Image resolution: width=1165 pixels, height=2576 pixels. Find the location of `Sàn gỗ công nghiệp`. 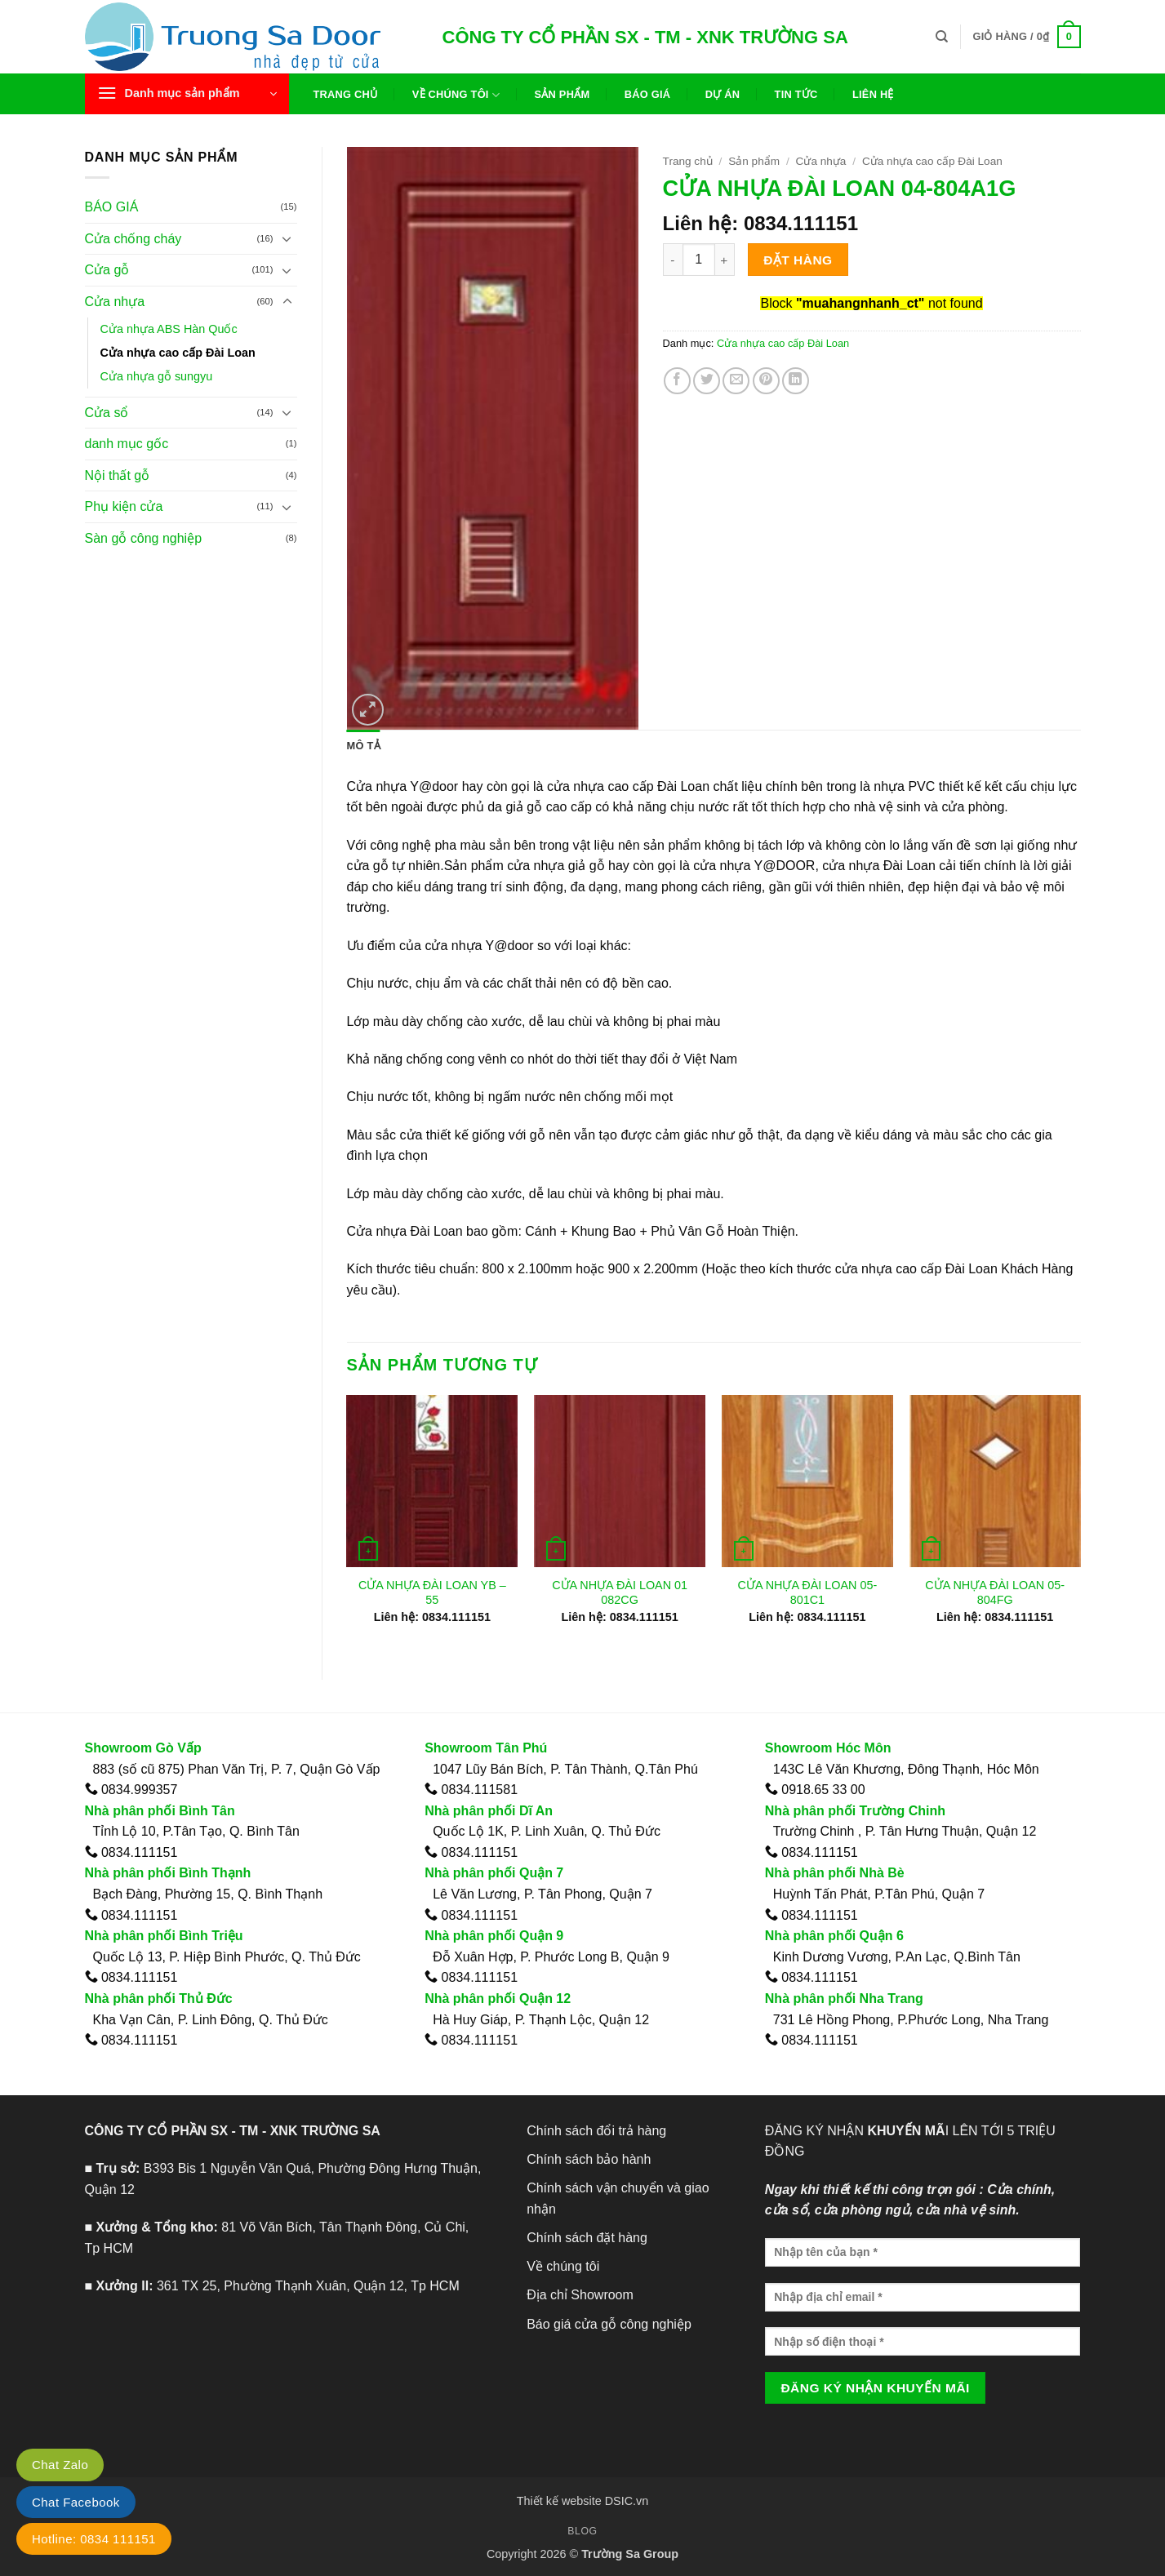

Sàn gỗ công nghiệp is located at coordinates (143, 538).